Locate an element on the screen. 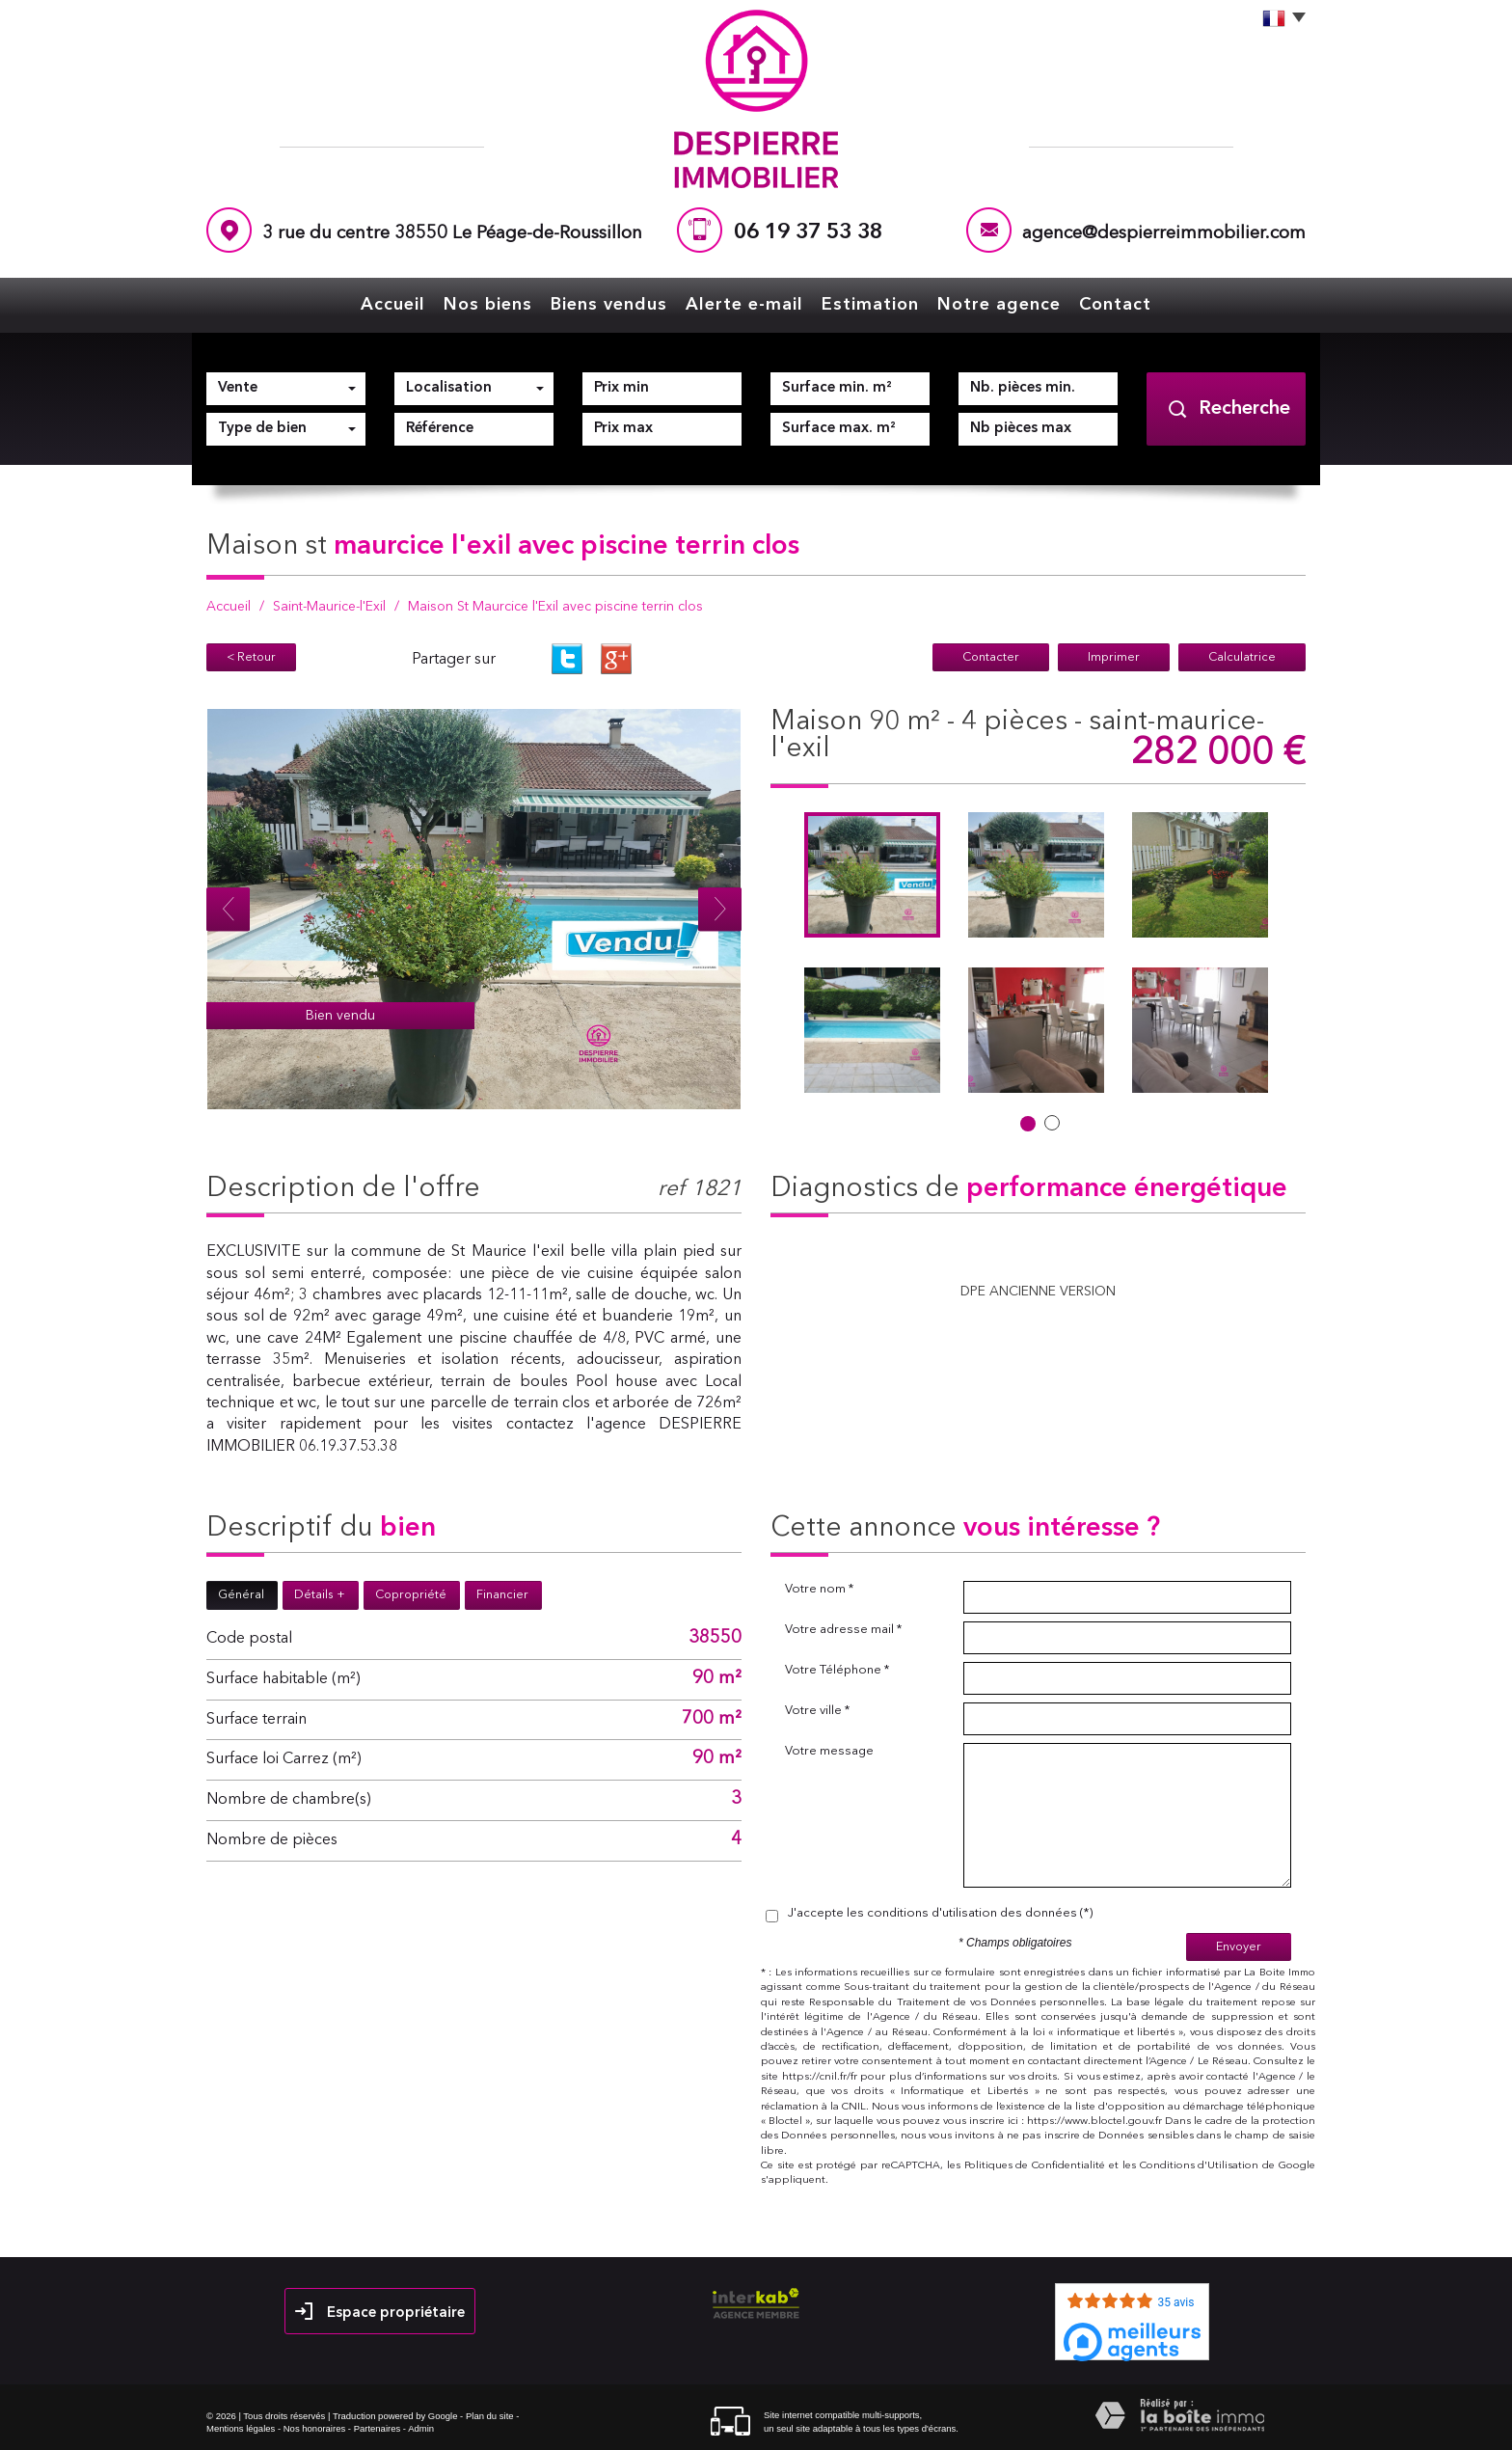 The height and width of the screenshot is (2450, 1512). Admin is located at coordinates (421, 2428).